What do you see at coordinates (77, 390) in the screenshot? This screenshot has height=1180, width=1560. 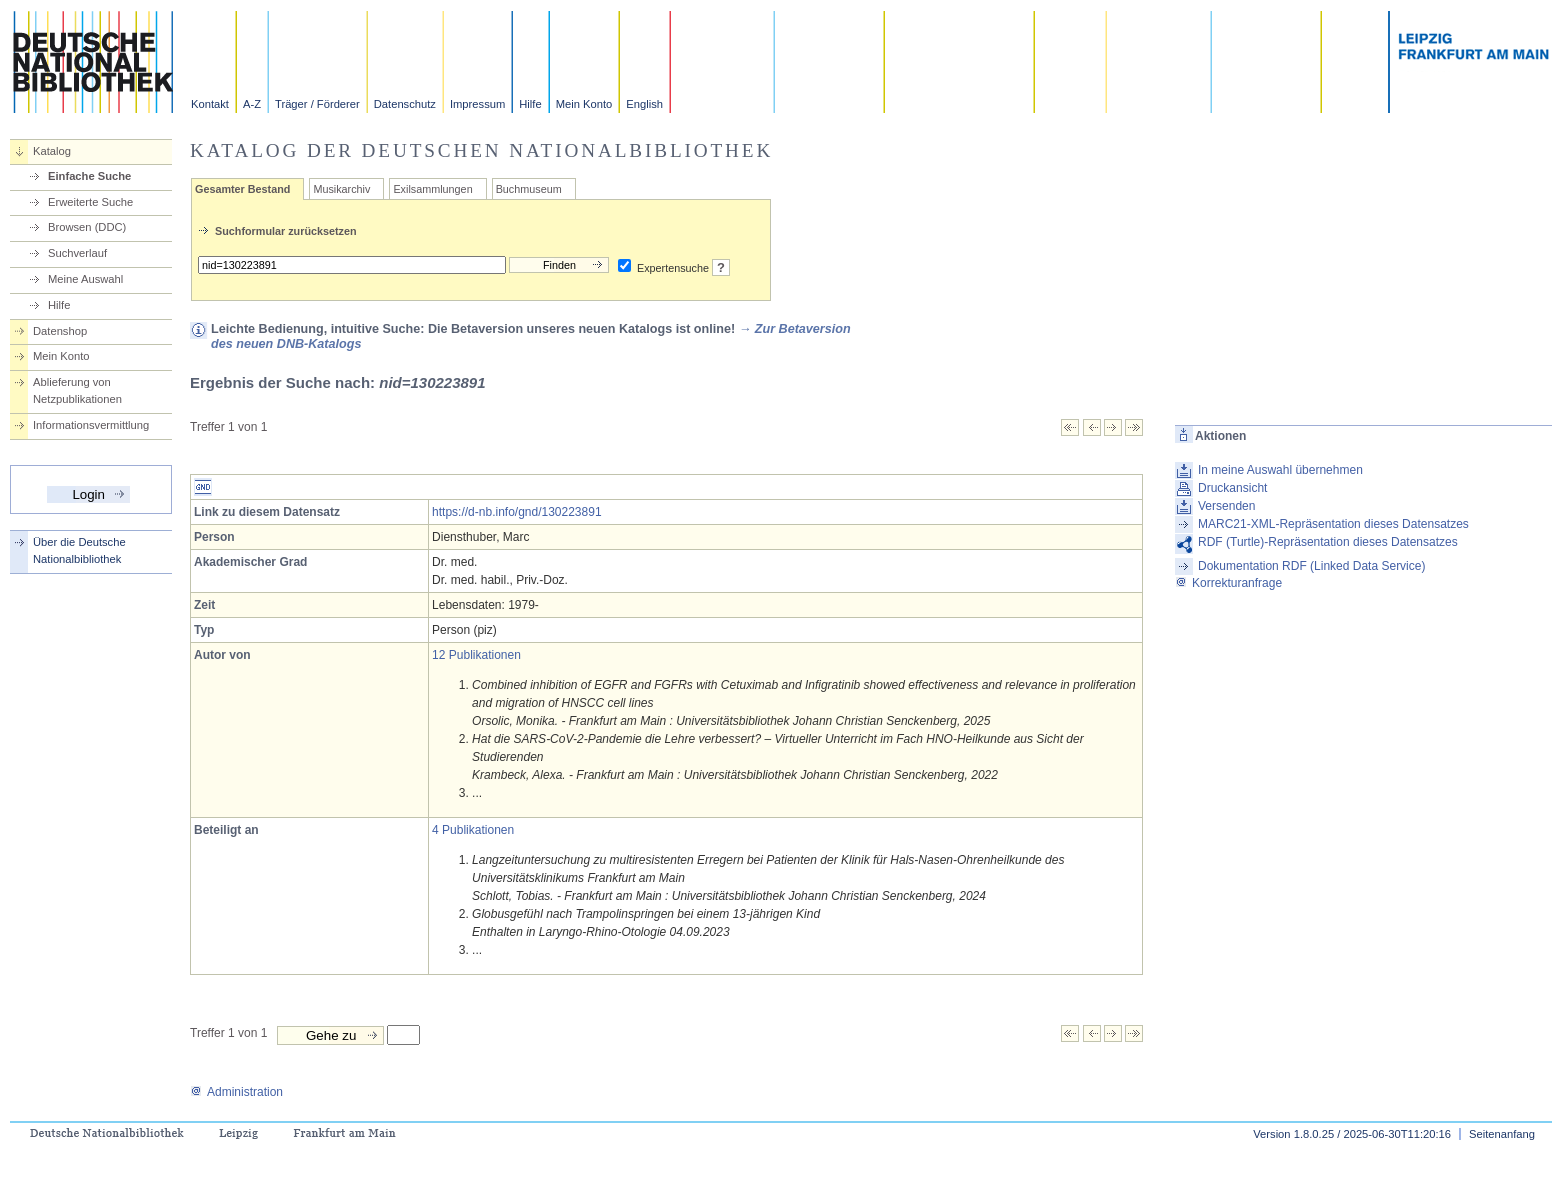 I see `Ablieferung von Netzpublikationen` at bounding box center [77, 390].